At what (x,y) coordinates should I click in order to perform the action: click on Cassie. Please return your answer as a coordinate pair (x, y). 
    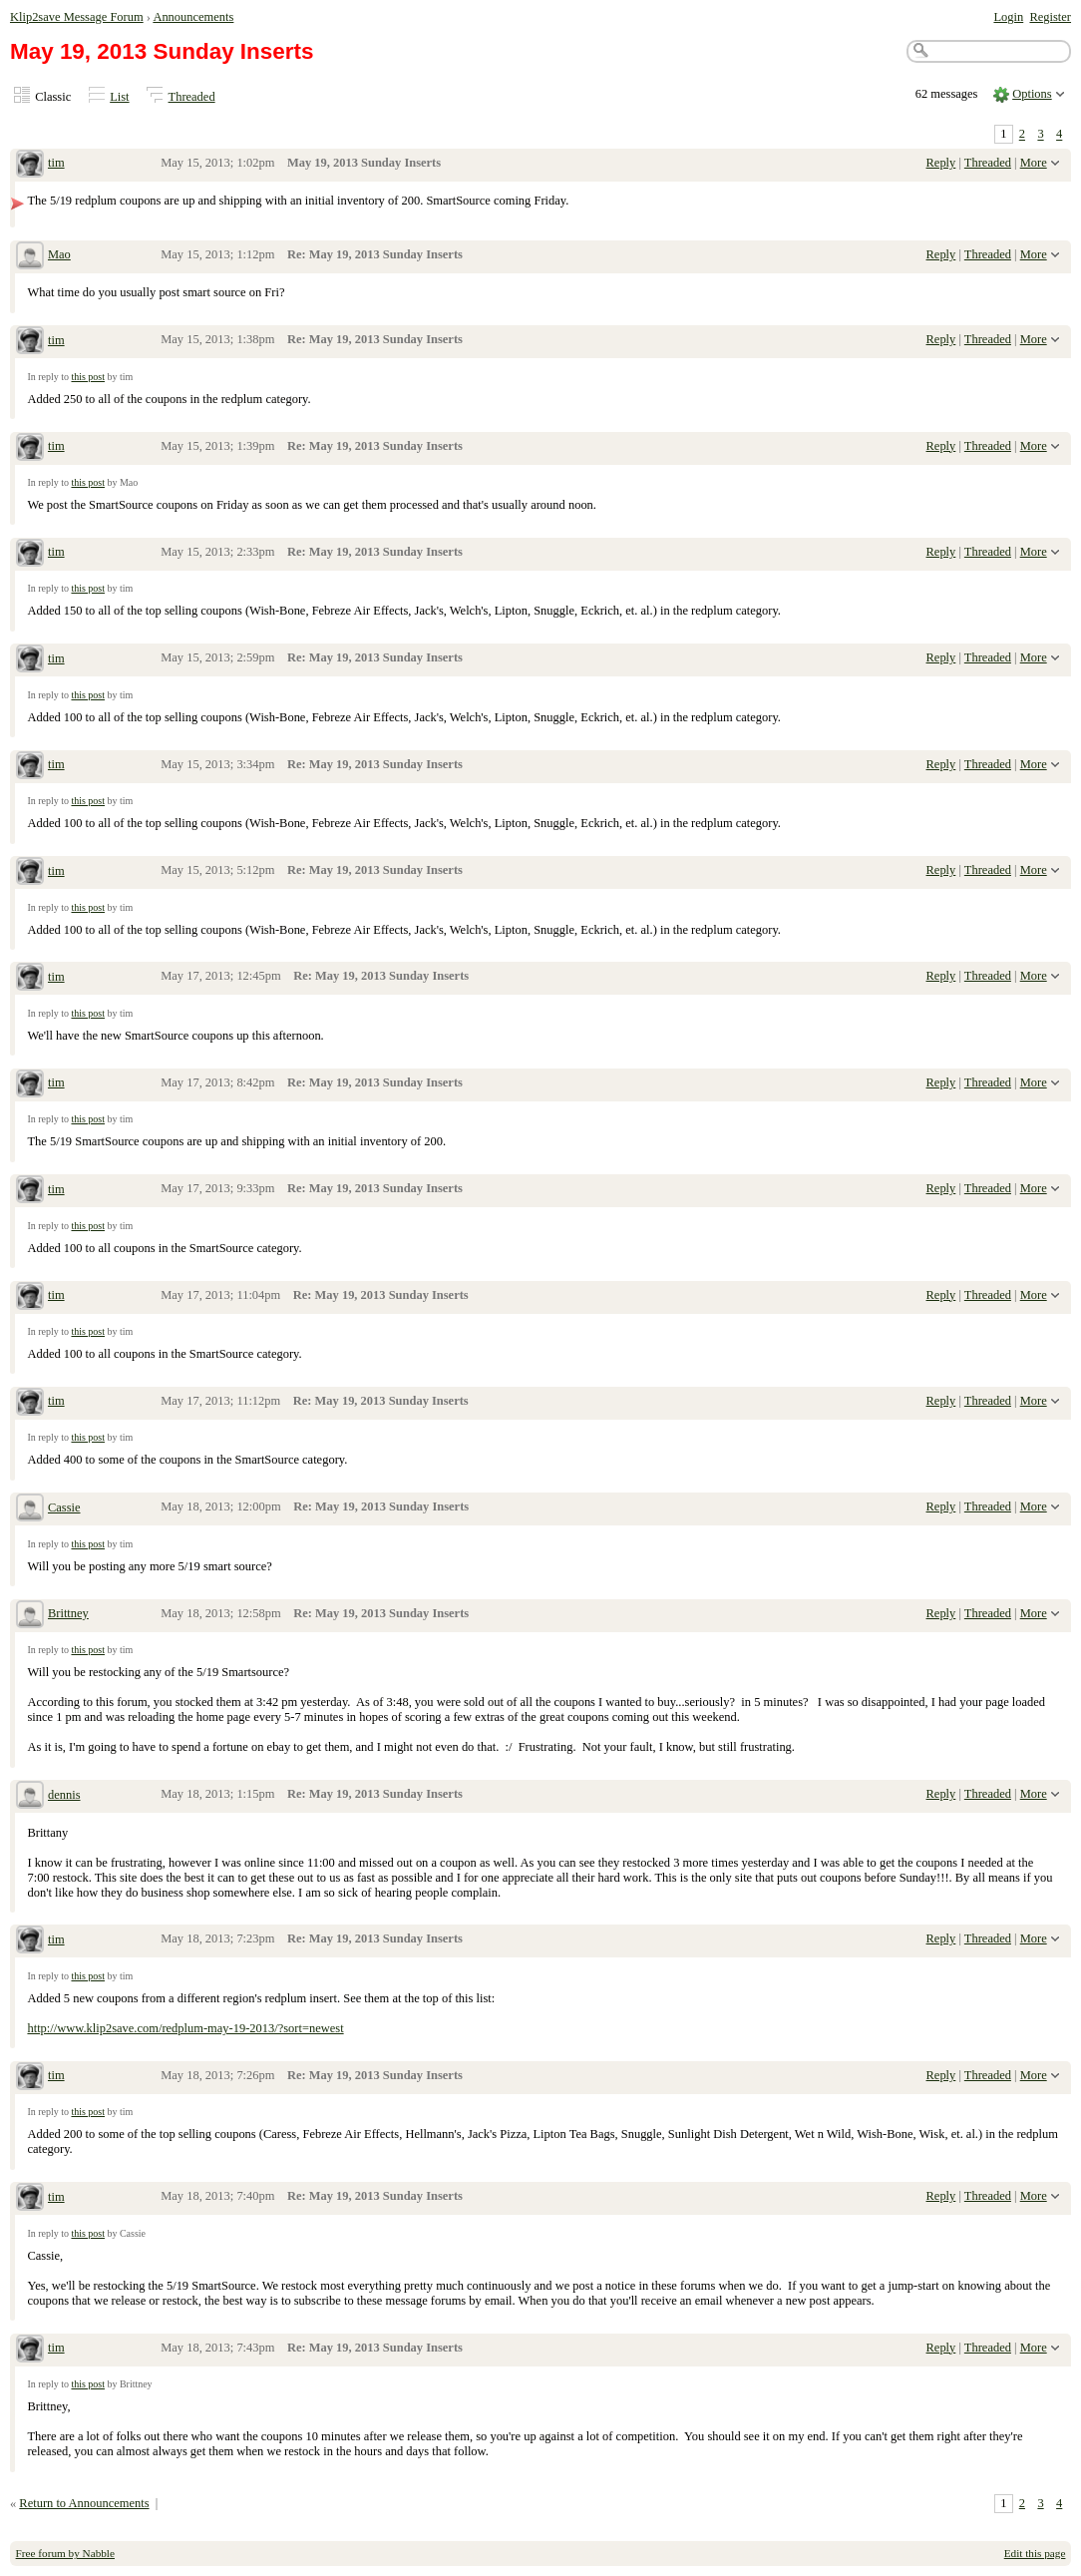
    Looking at the image, I should click on (64, 1507).